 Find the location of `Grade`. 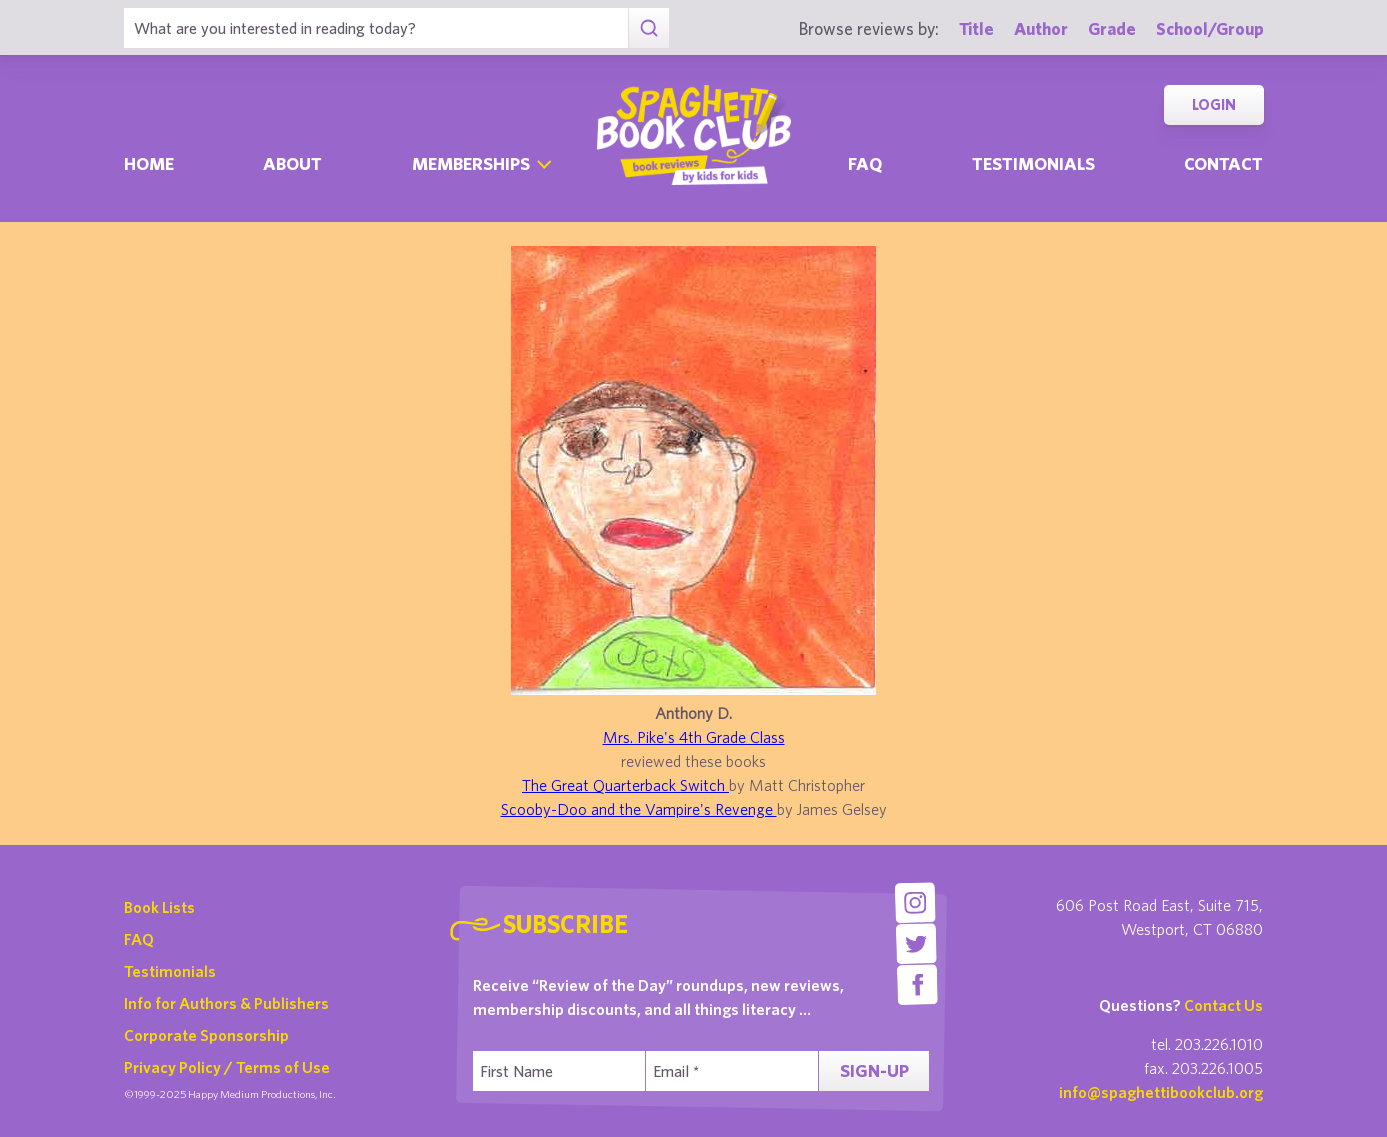

Grade is located at coordinates (1112, 28).